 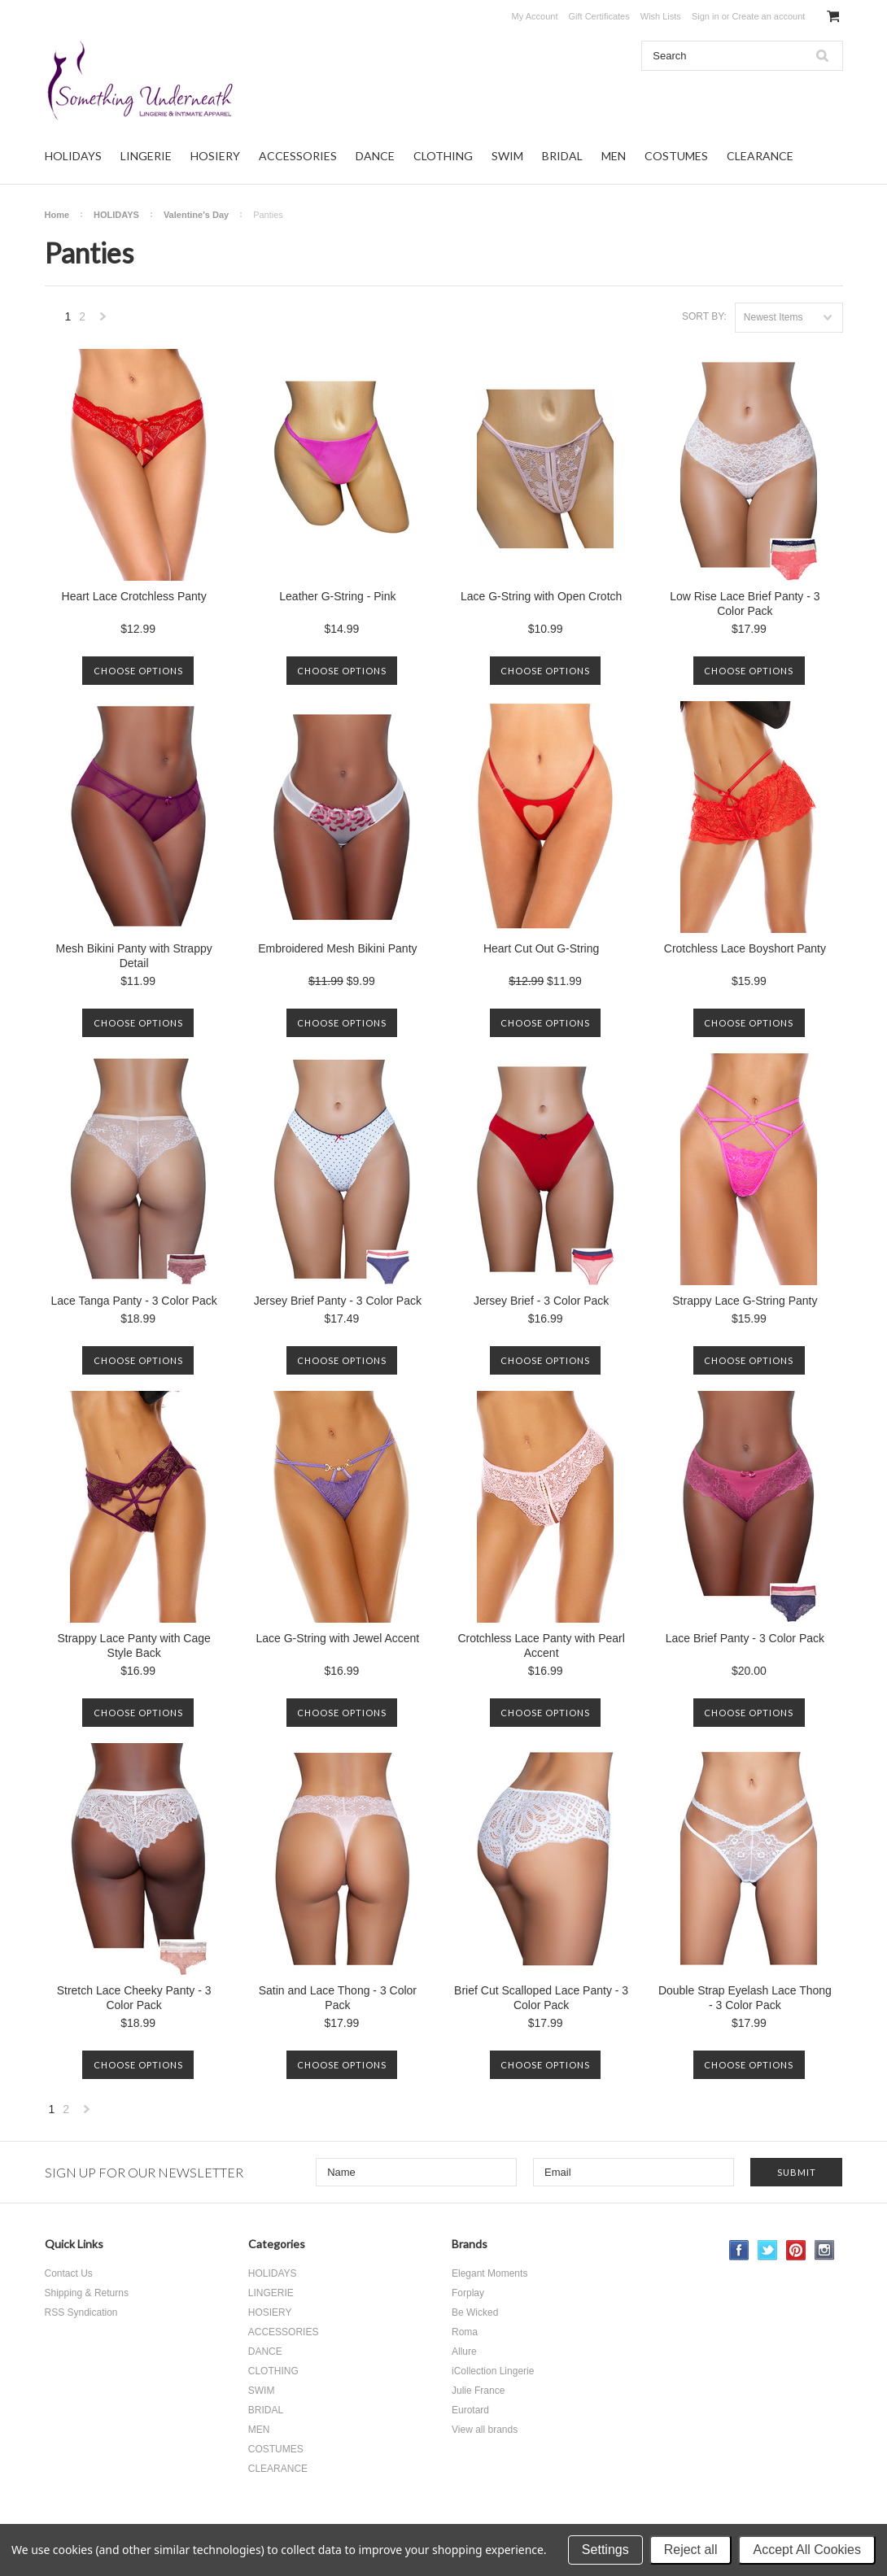 I want to click on My Account, so click(x=535, y=16).